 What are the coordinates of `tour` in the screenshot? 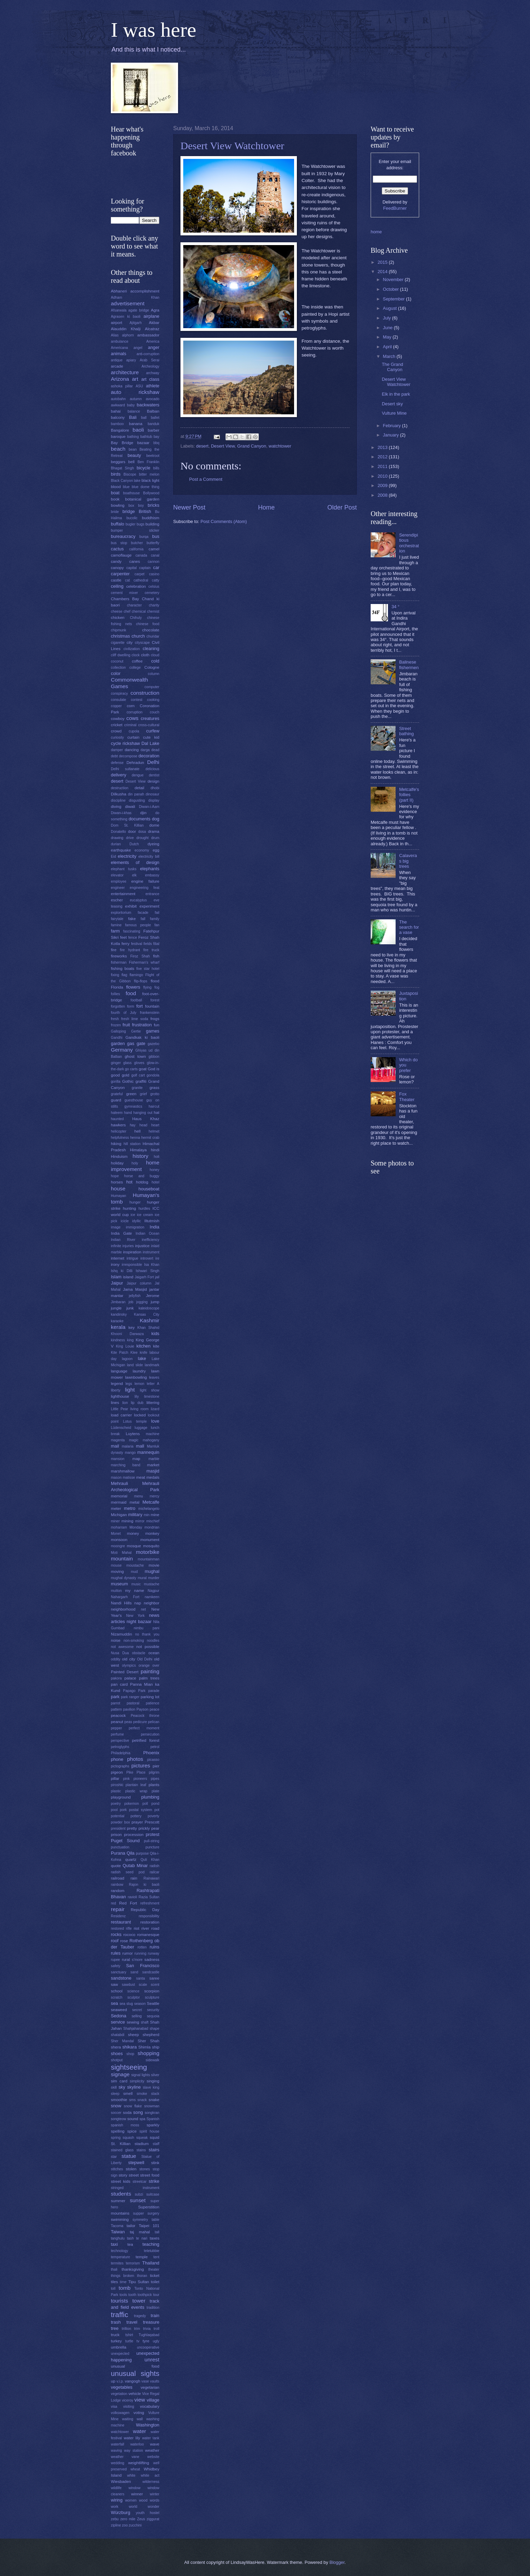 It's located at (156, 2295).